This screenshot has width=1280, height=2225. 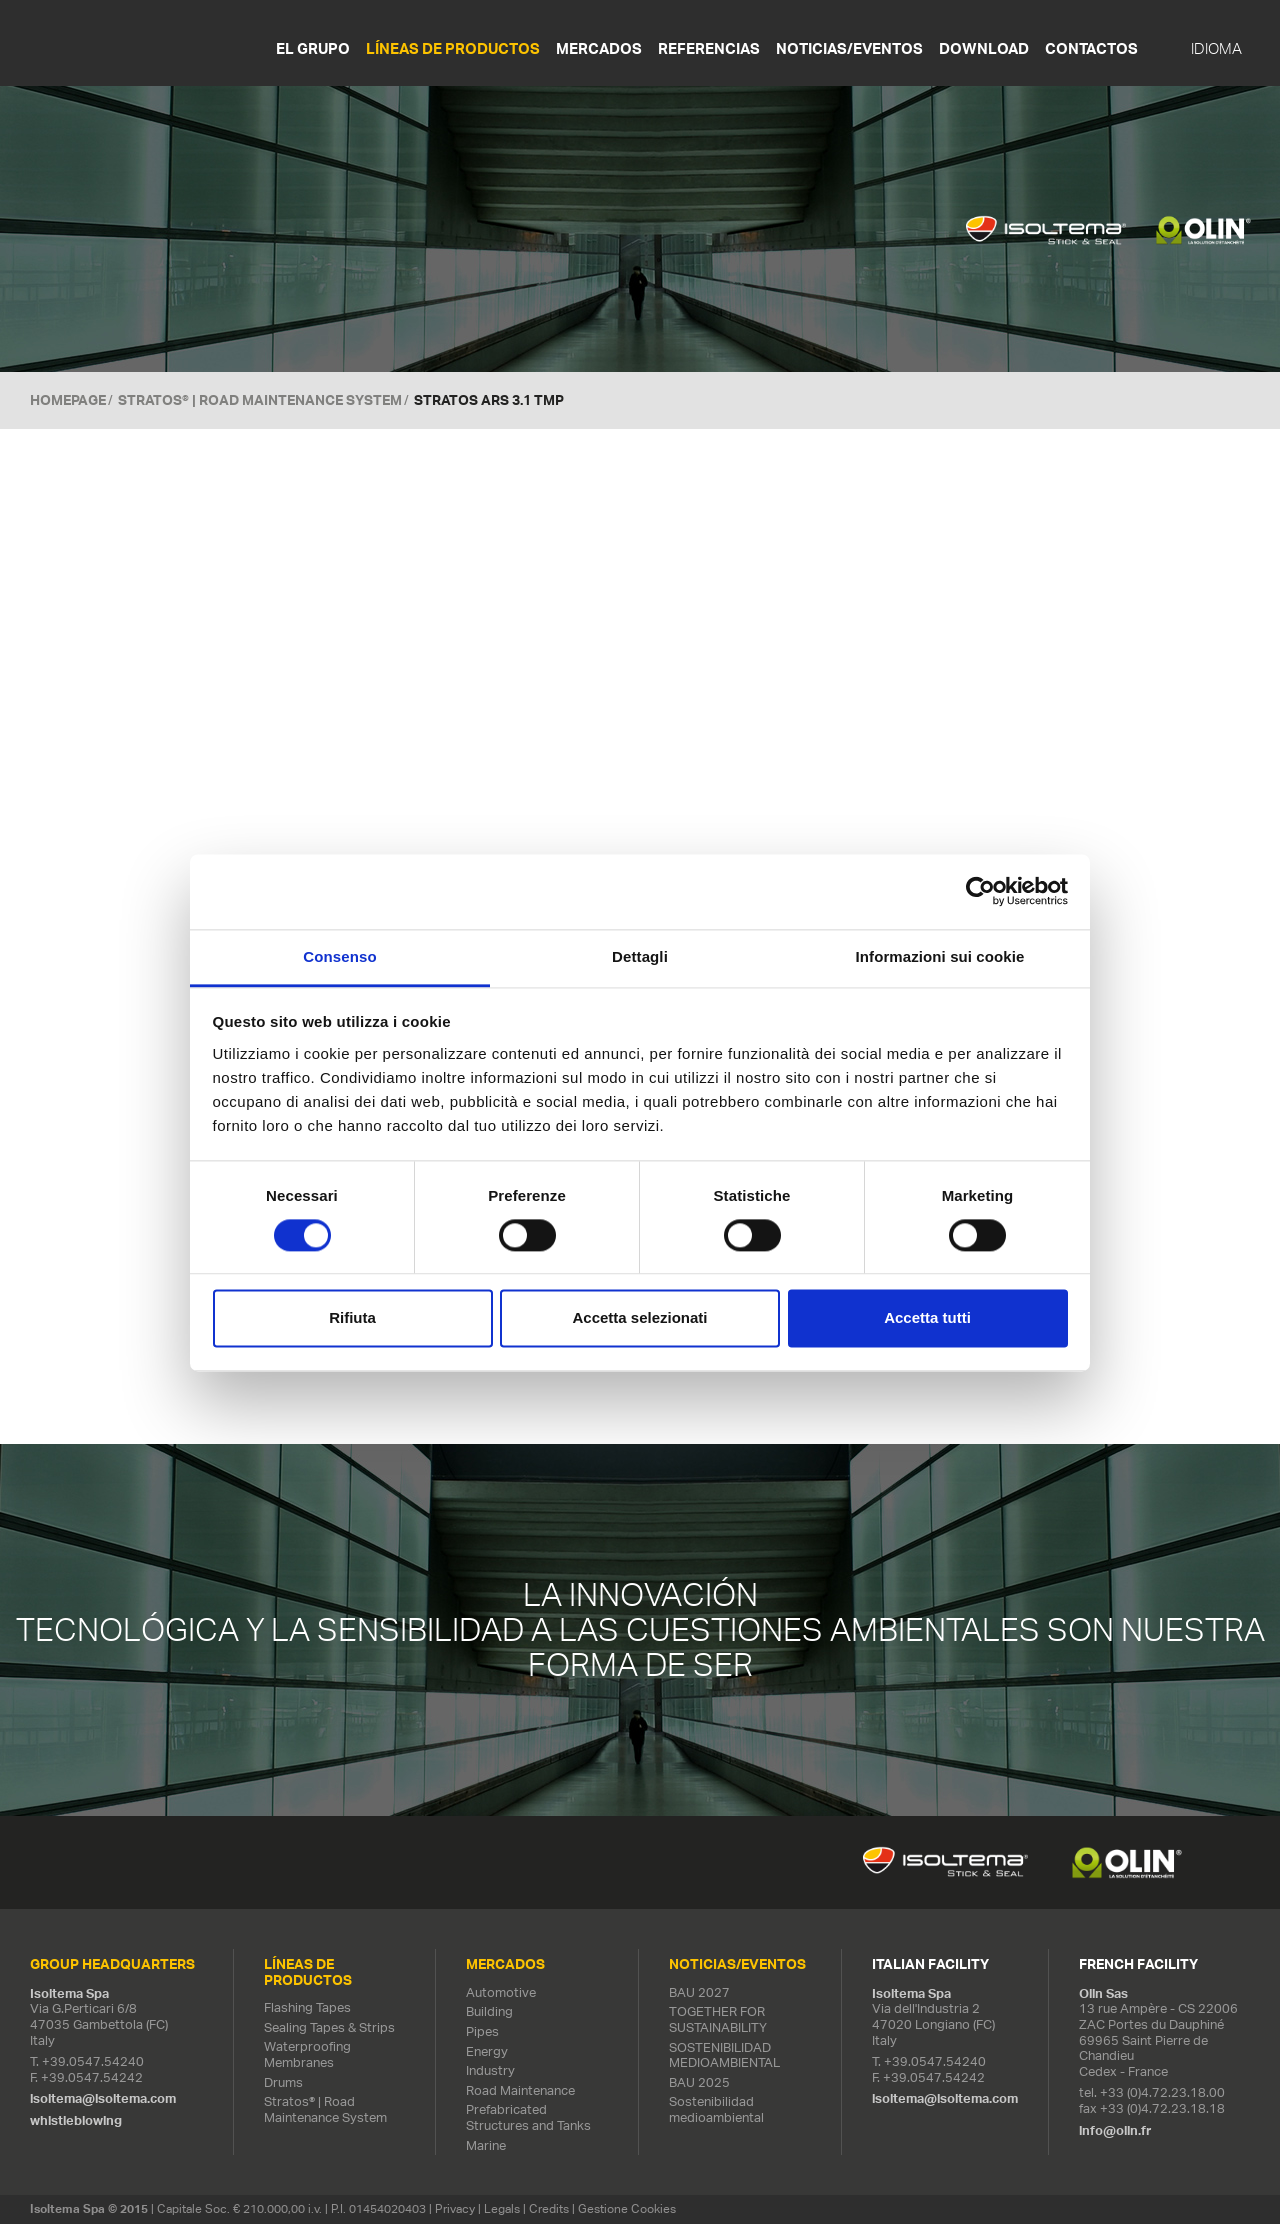 I want to click on Accetta tutti, so click(x=927, y=1318).